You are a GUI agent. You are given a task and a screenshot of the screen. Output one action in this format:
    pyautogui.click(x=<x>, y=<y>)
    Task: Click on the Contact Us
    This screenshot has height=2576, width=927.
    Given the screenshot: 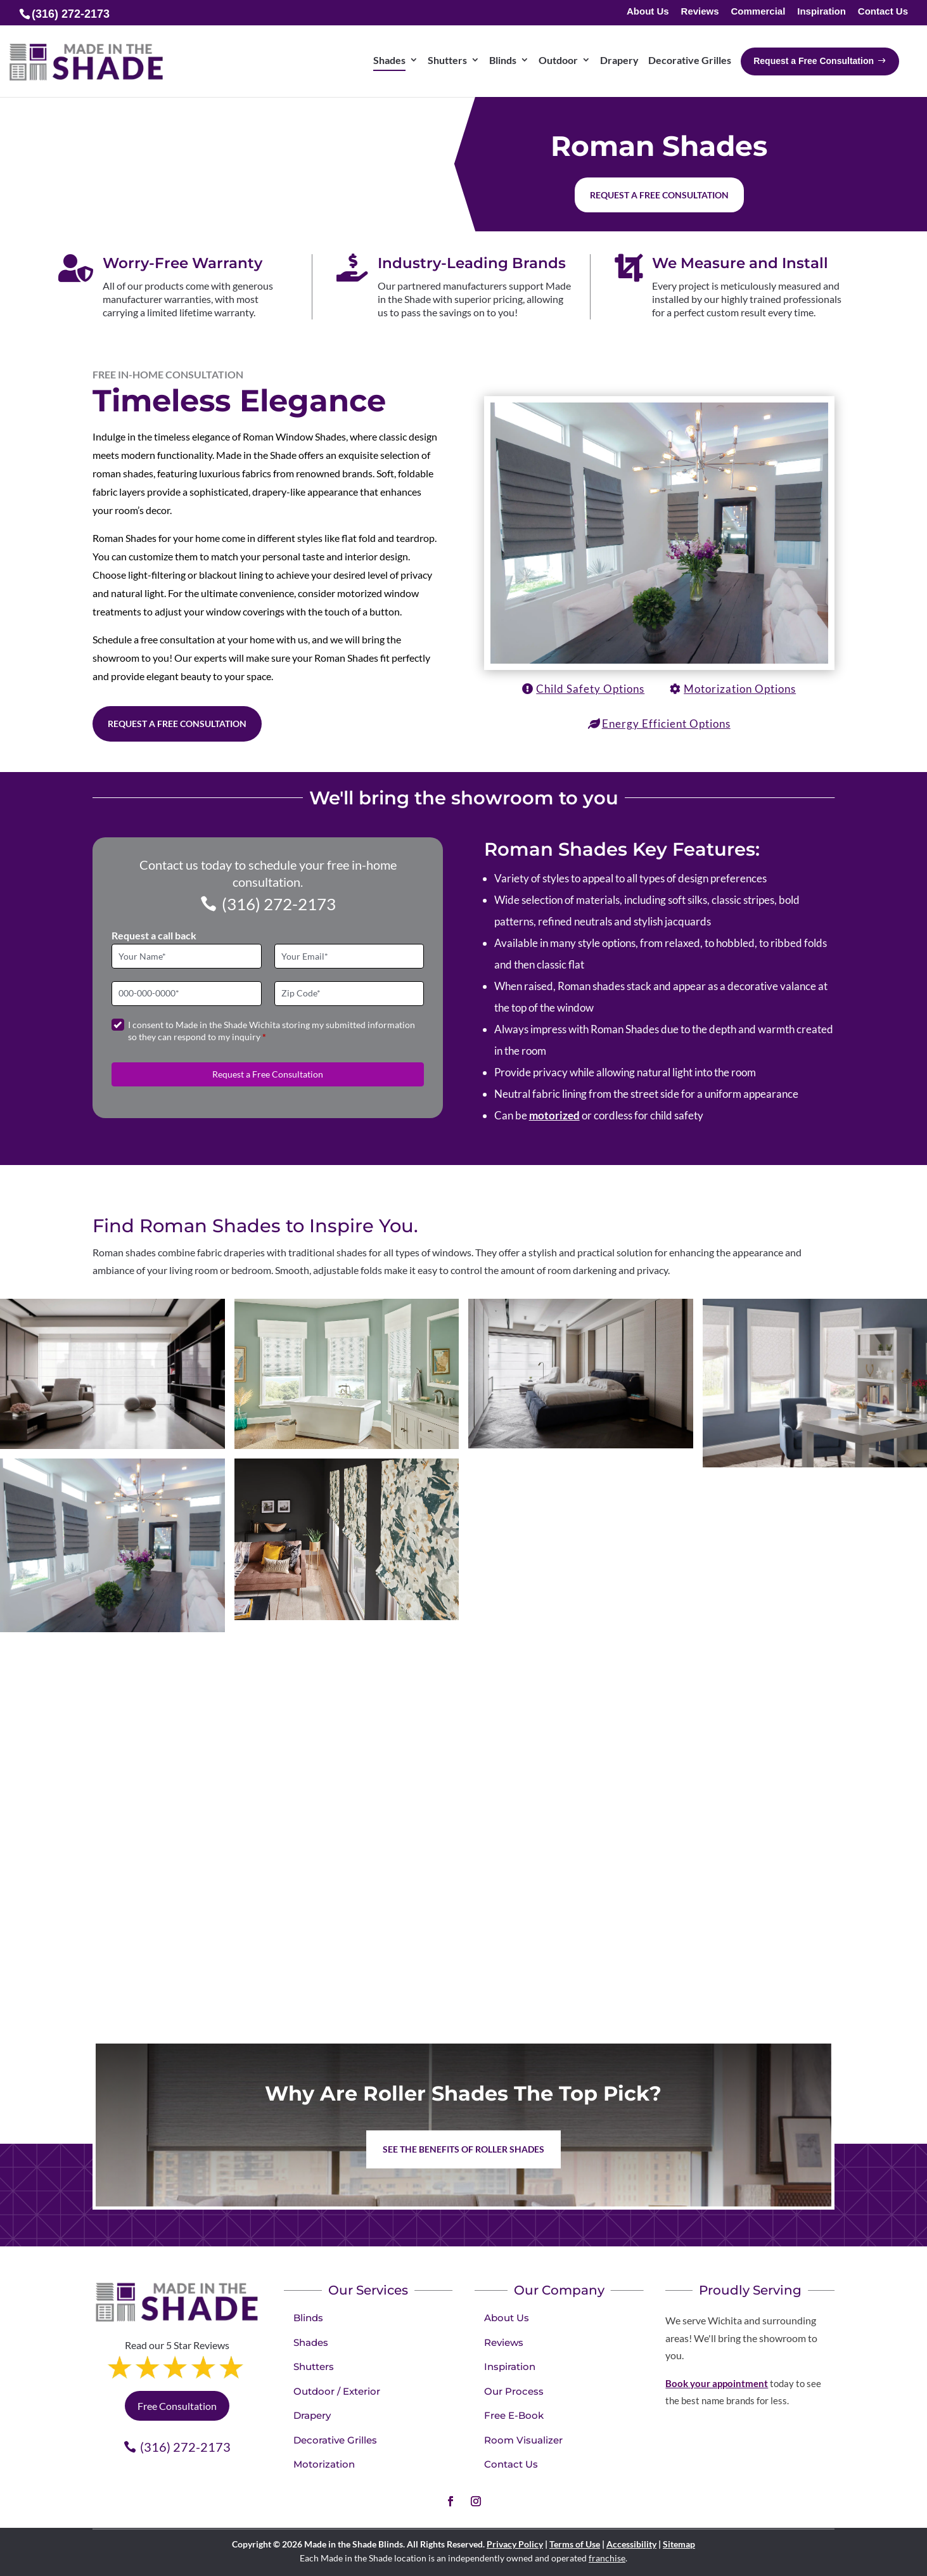 What is the action you would take?
    pyautogui.click(x=883, y=11)
    